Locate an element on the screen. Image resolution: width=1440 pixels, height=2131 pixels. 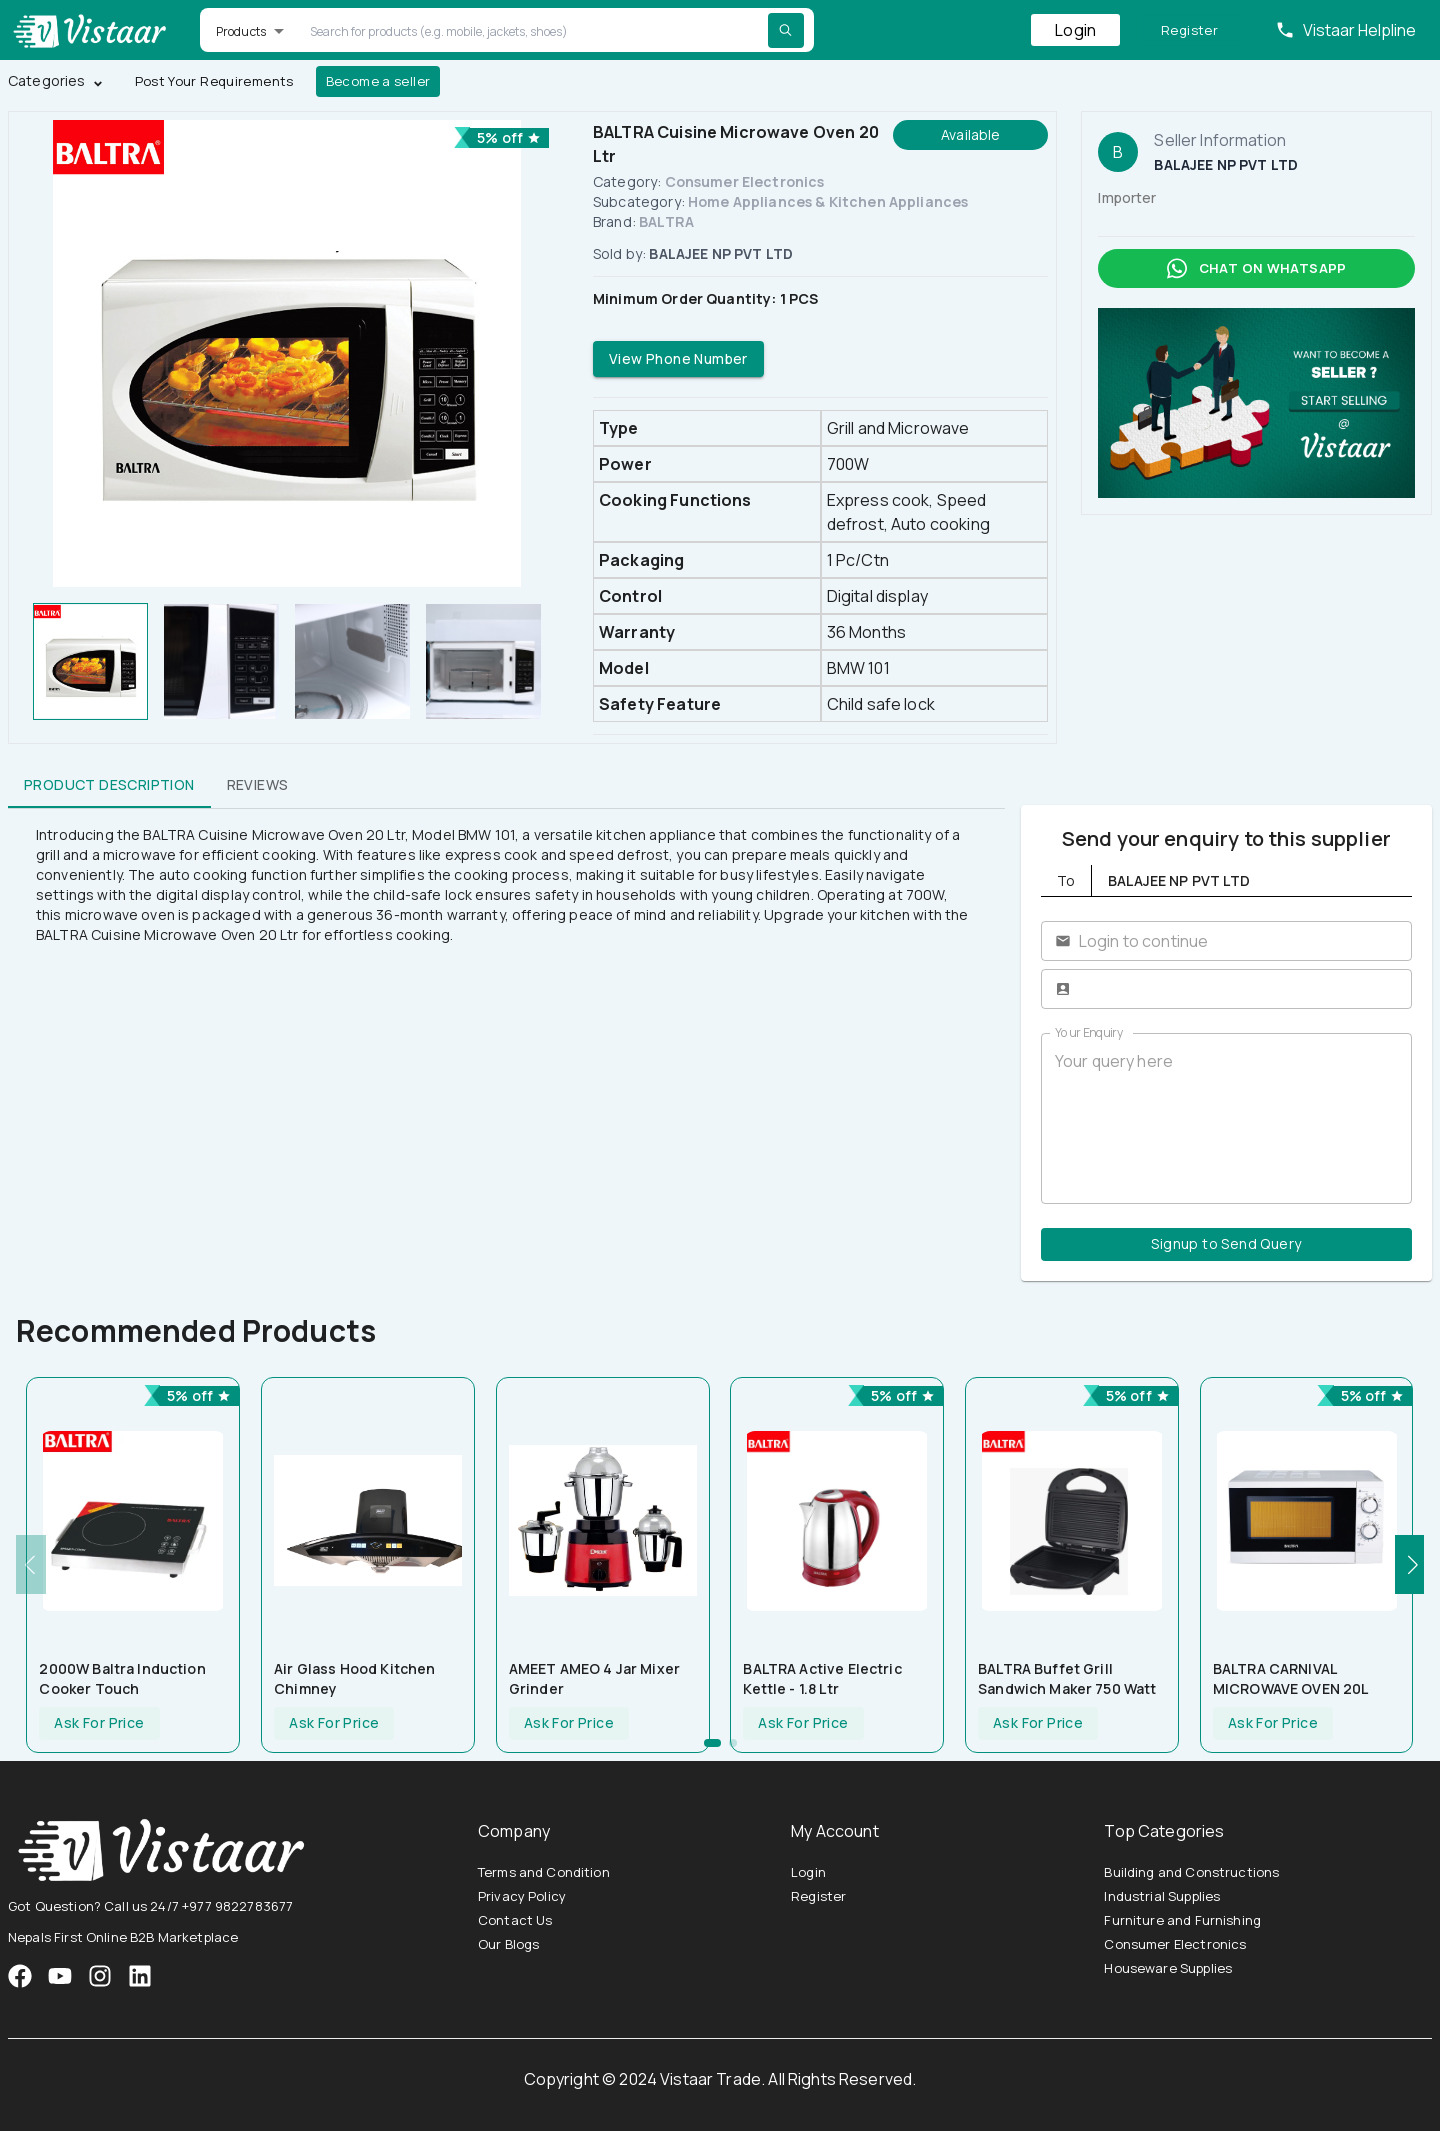
Product Description [tab] is located at coordinates (109, 784).